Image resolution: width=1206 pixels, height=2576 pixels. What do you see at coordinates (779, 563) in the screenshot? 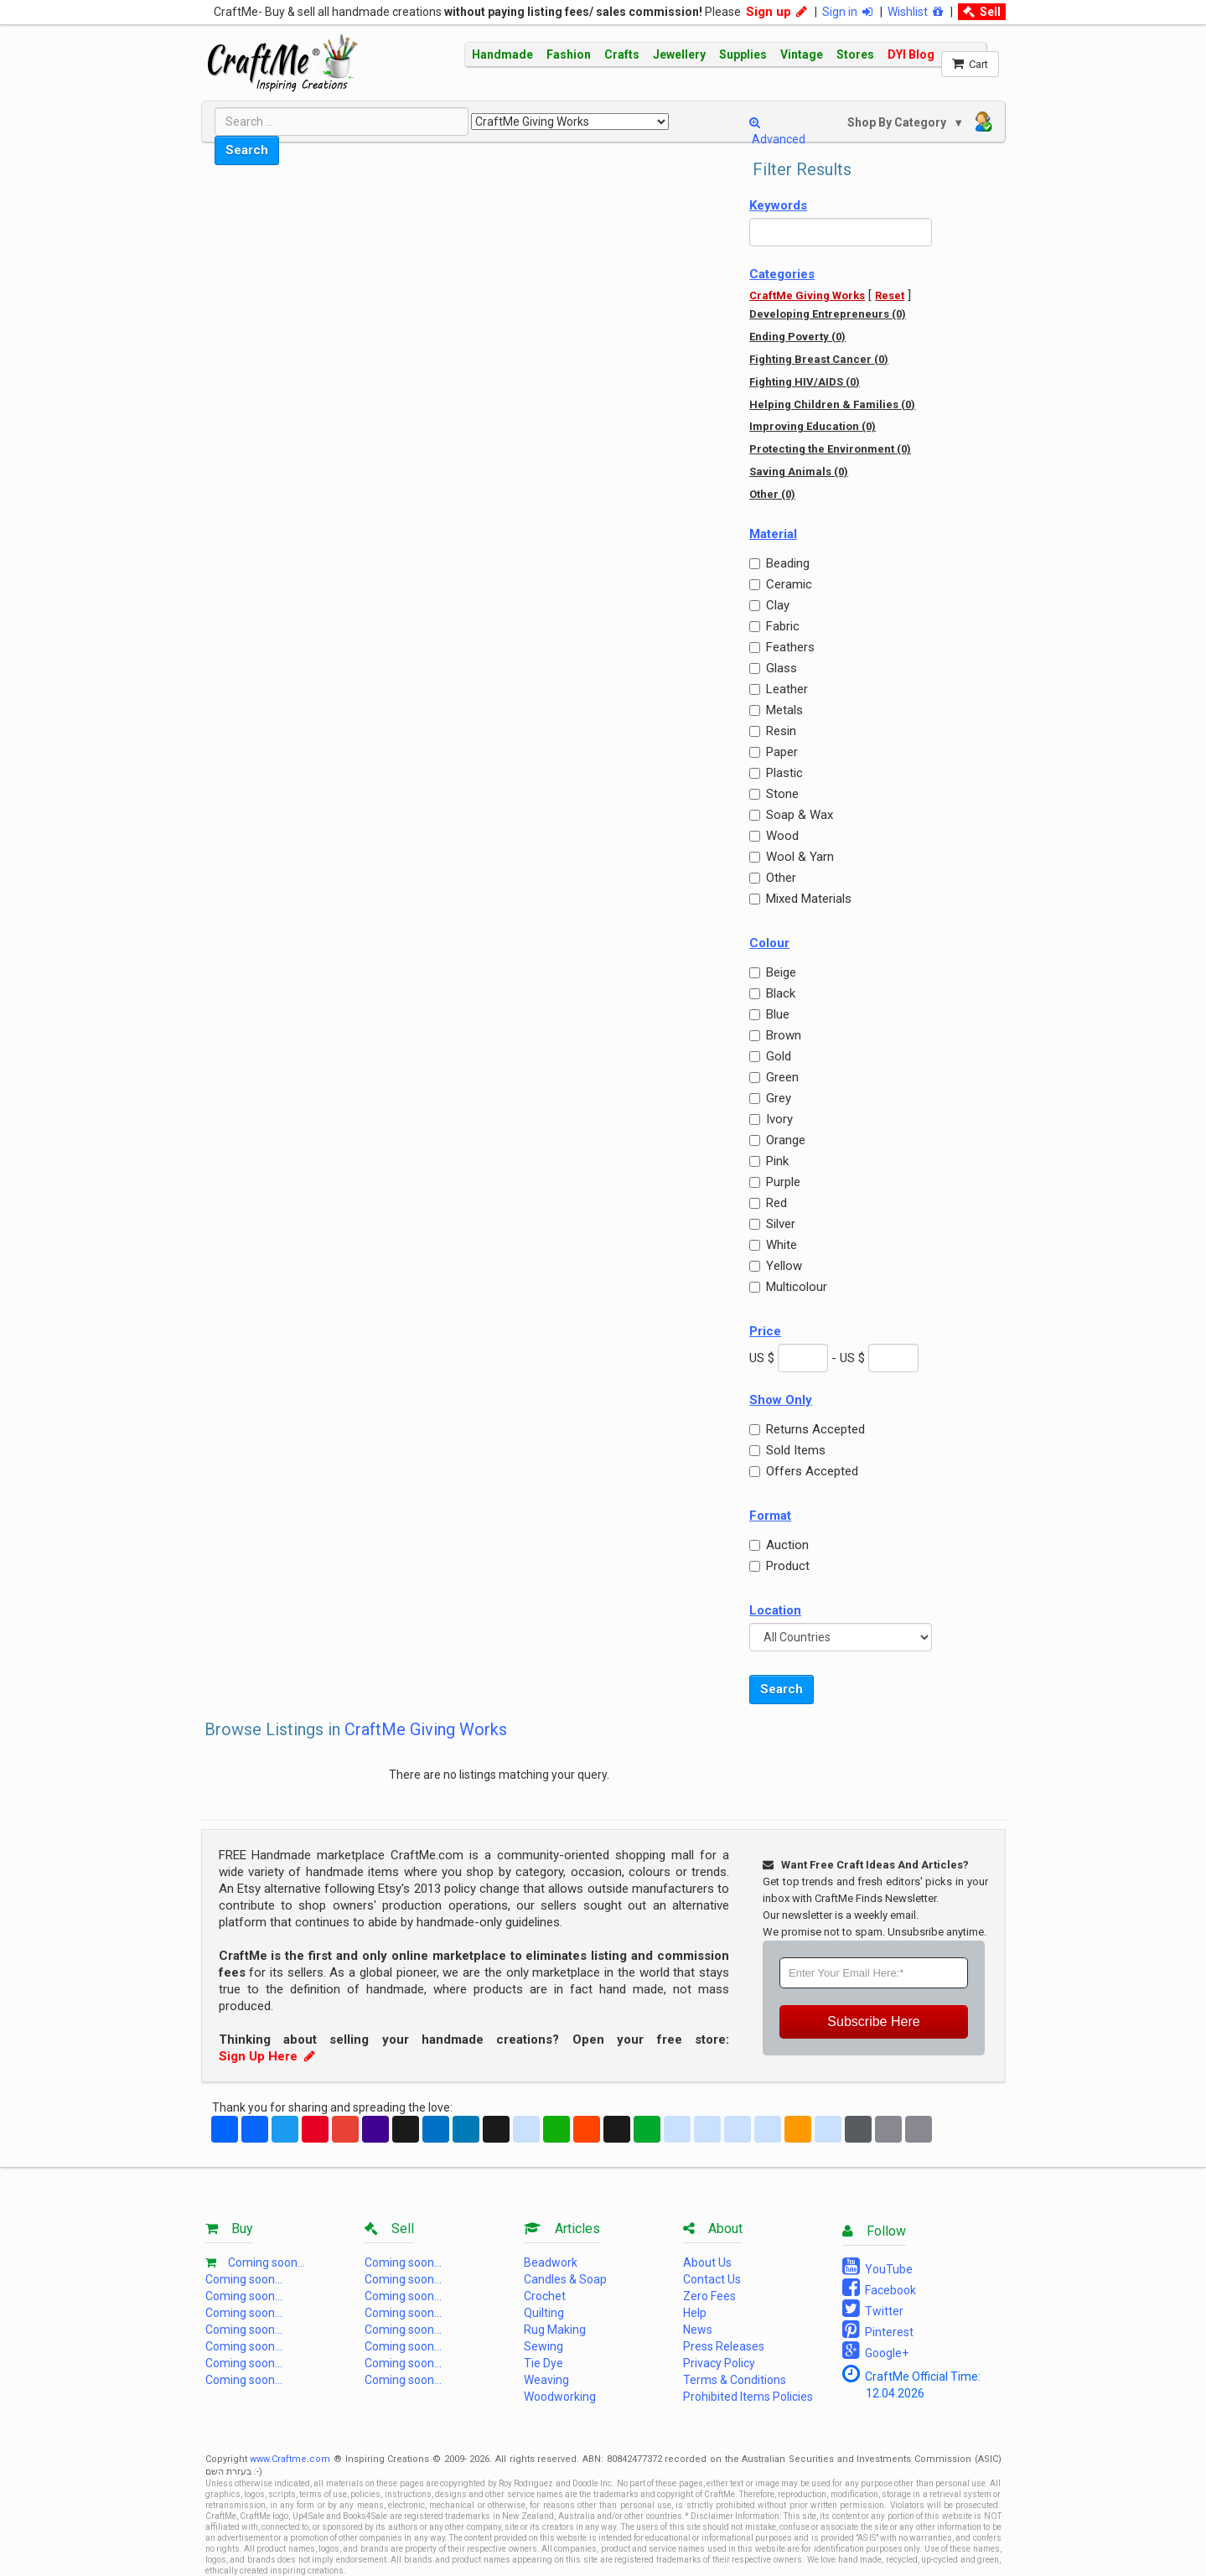
I see `Beading` at bounding box center [779, 563].